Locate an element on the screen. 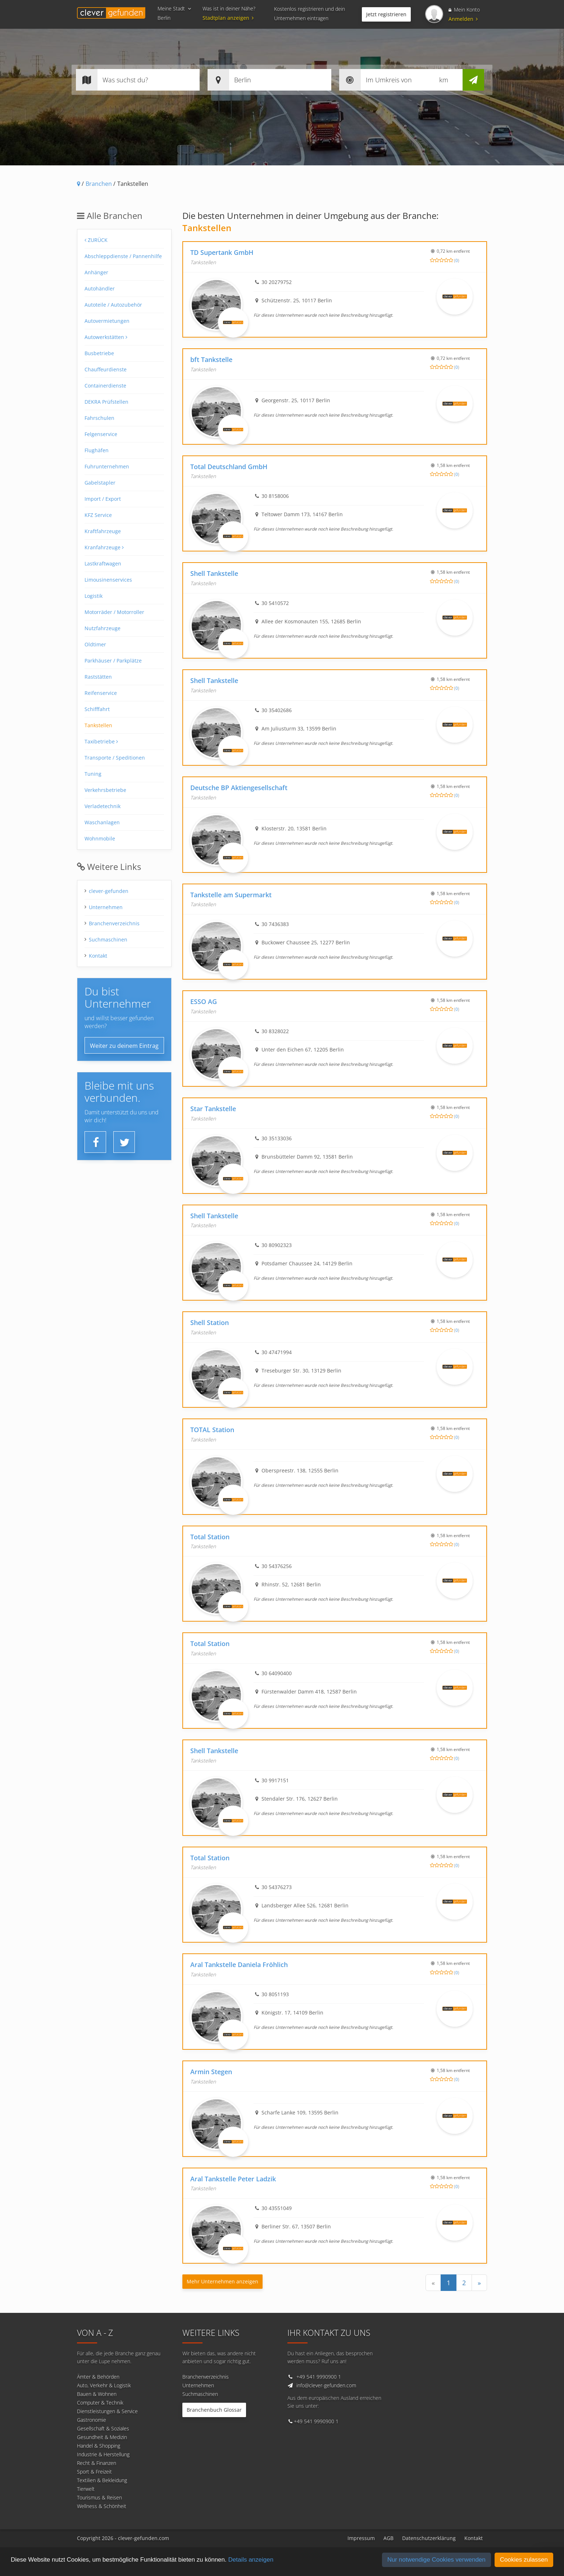 This screenshot has height=2576, width=564. Nur notwendige Cookies verwenden is located at coordinates (436, 2559).